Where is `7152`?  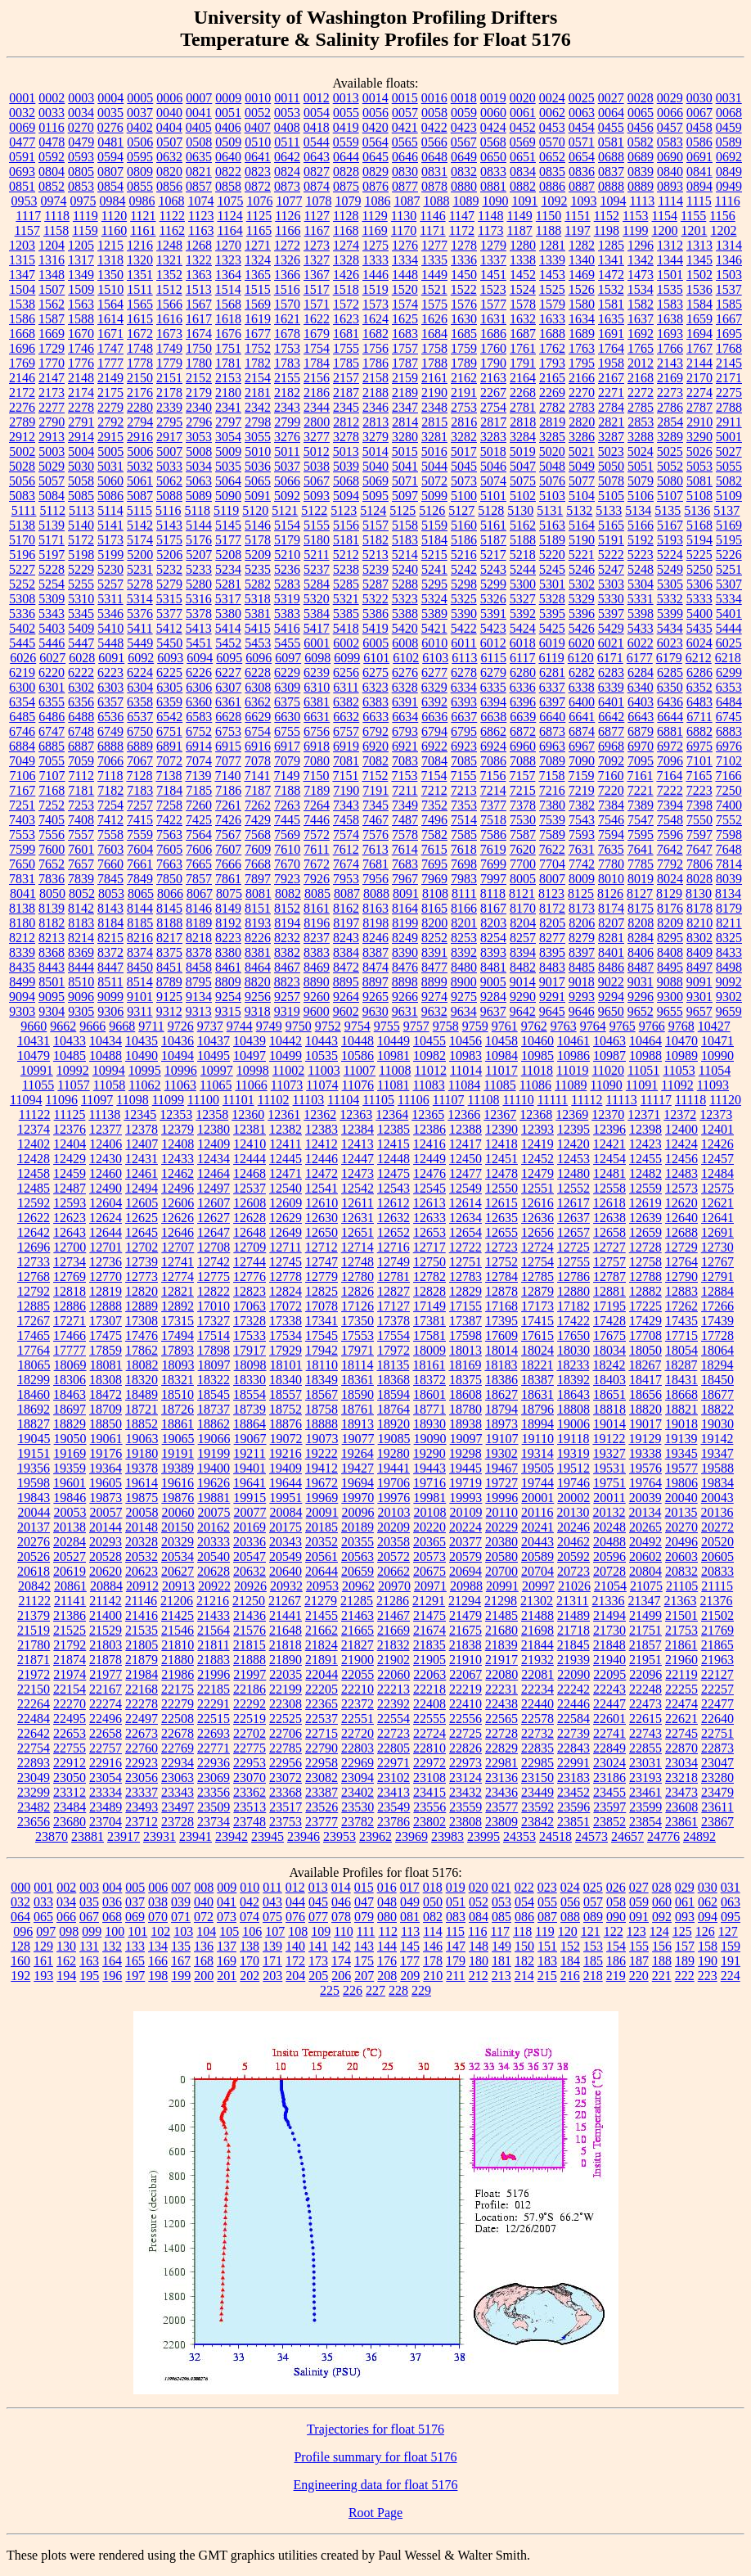 7152 is located at coordinates (375, 776).